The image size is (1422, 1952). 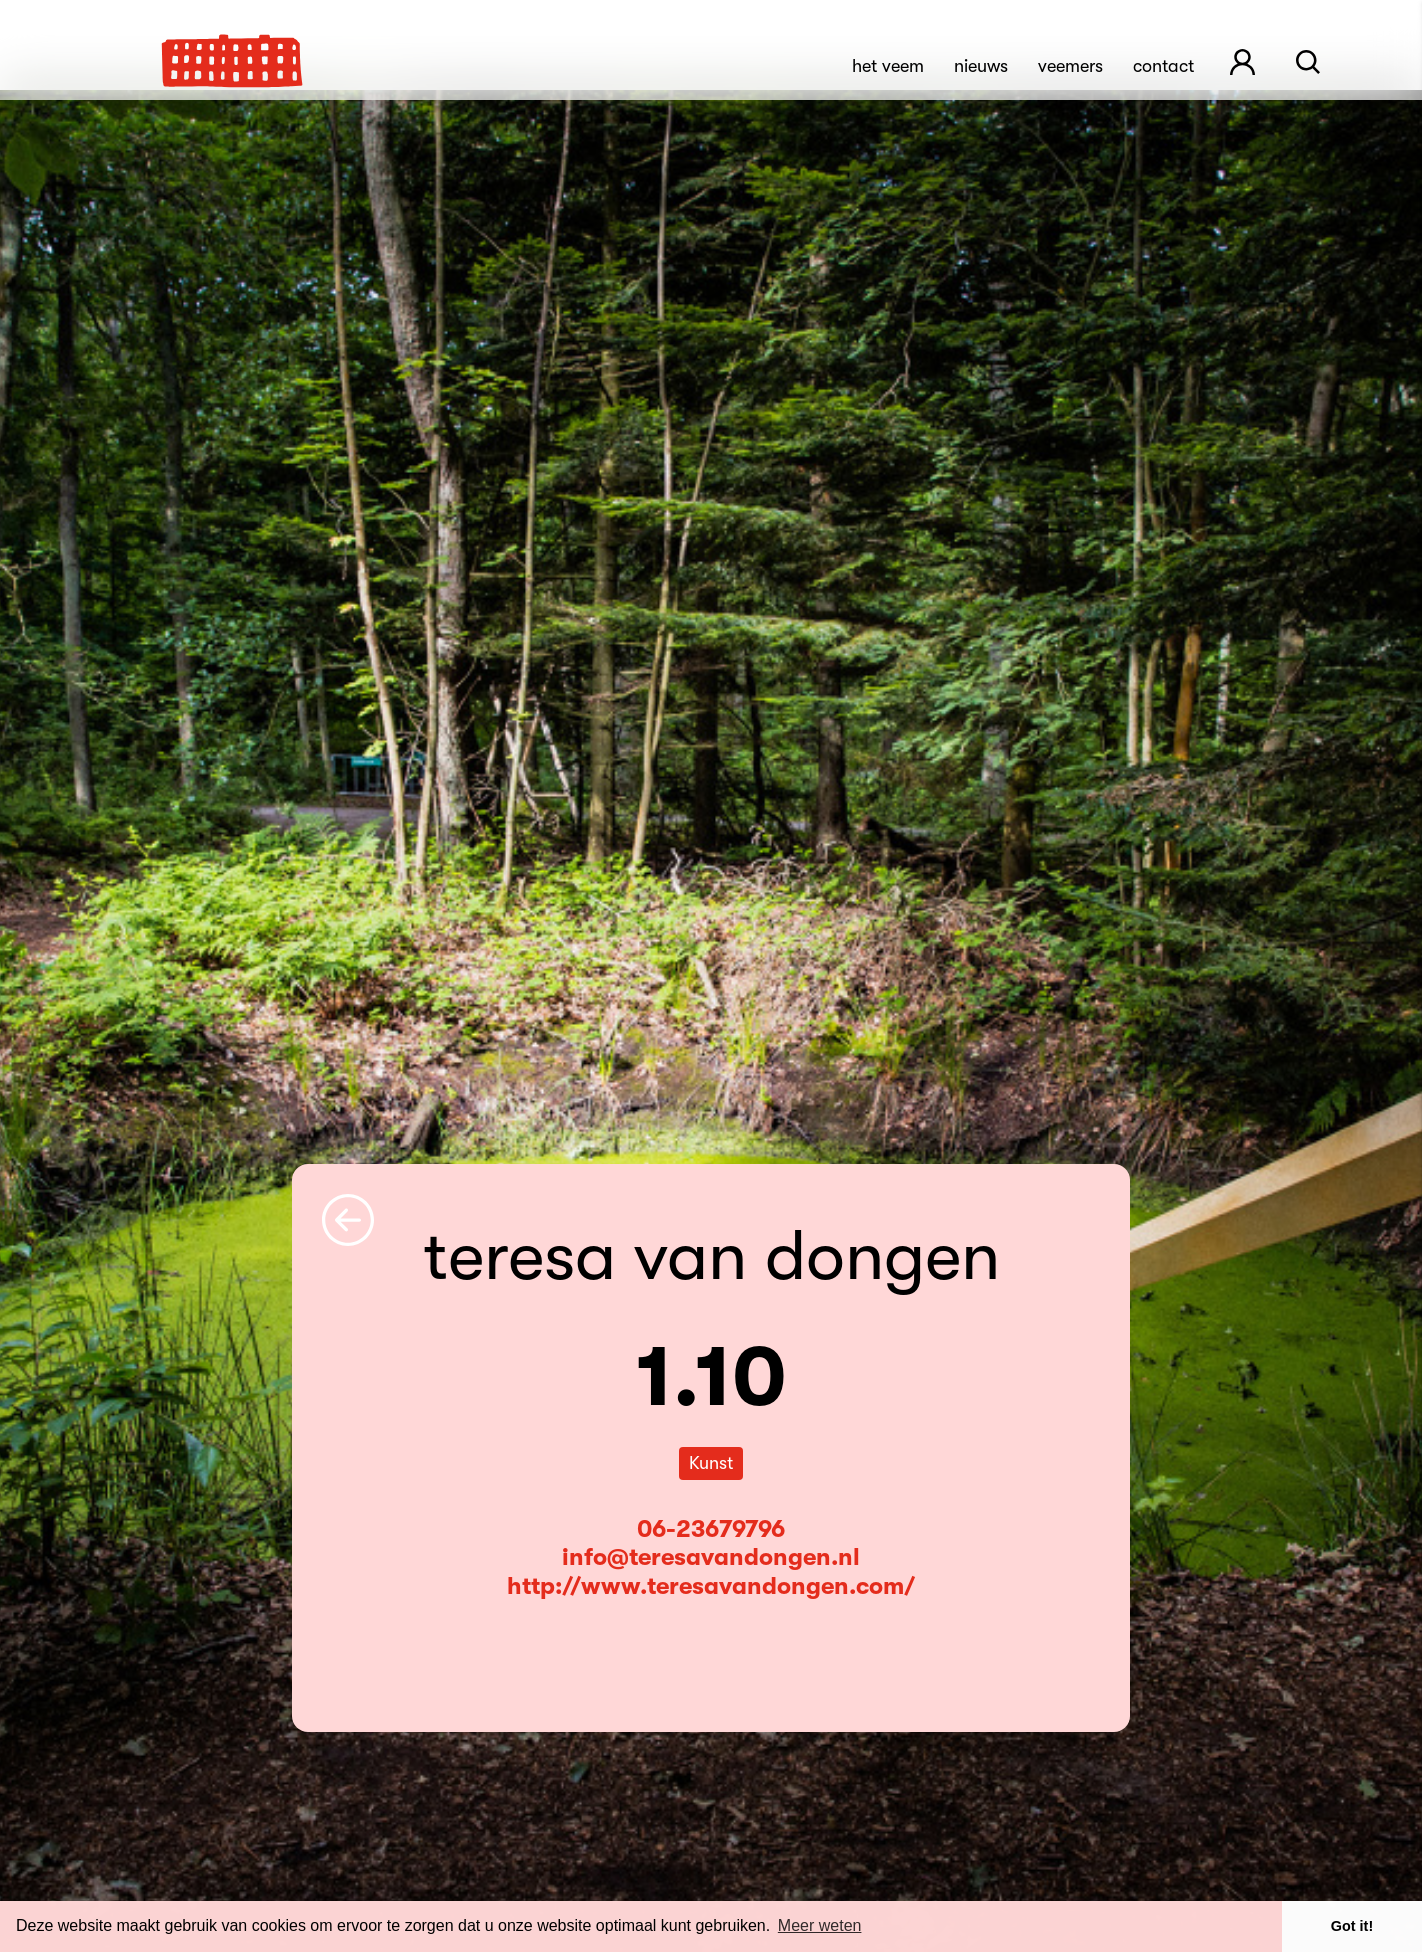 What do you see at coordinates (1070, 66) in the screenshot?
I see `Veemers` at bounding box center [1070, 66].